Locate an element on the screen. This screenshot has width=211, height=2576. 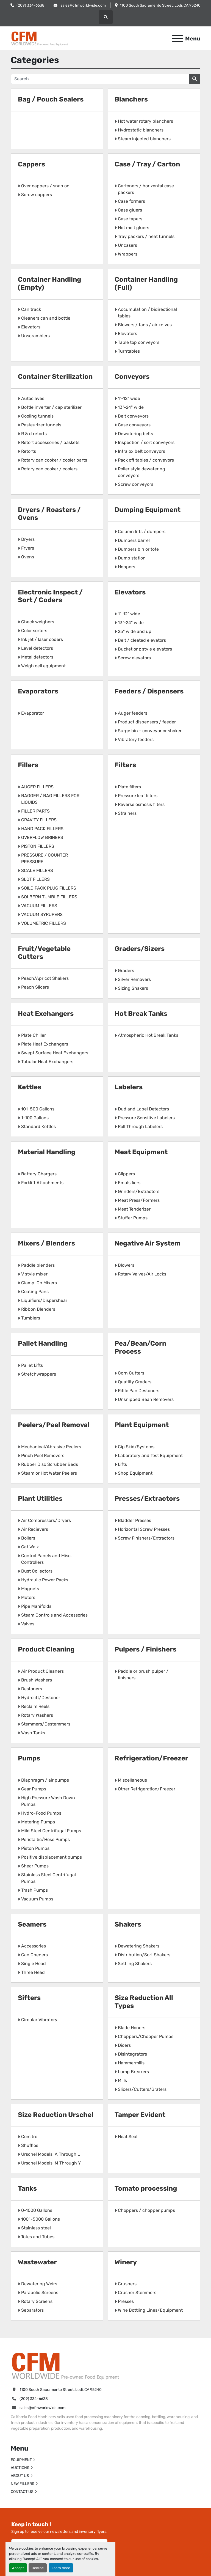
Meat Press/Formers is located at coordinates (139, 1200).